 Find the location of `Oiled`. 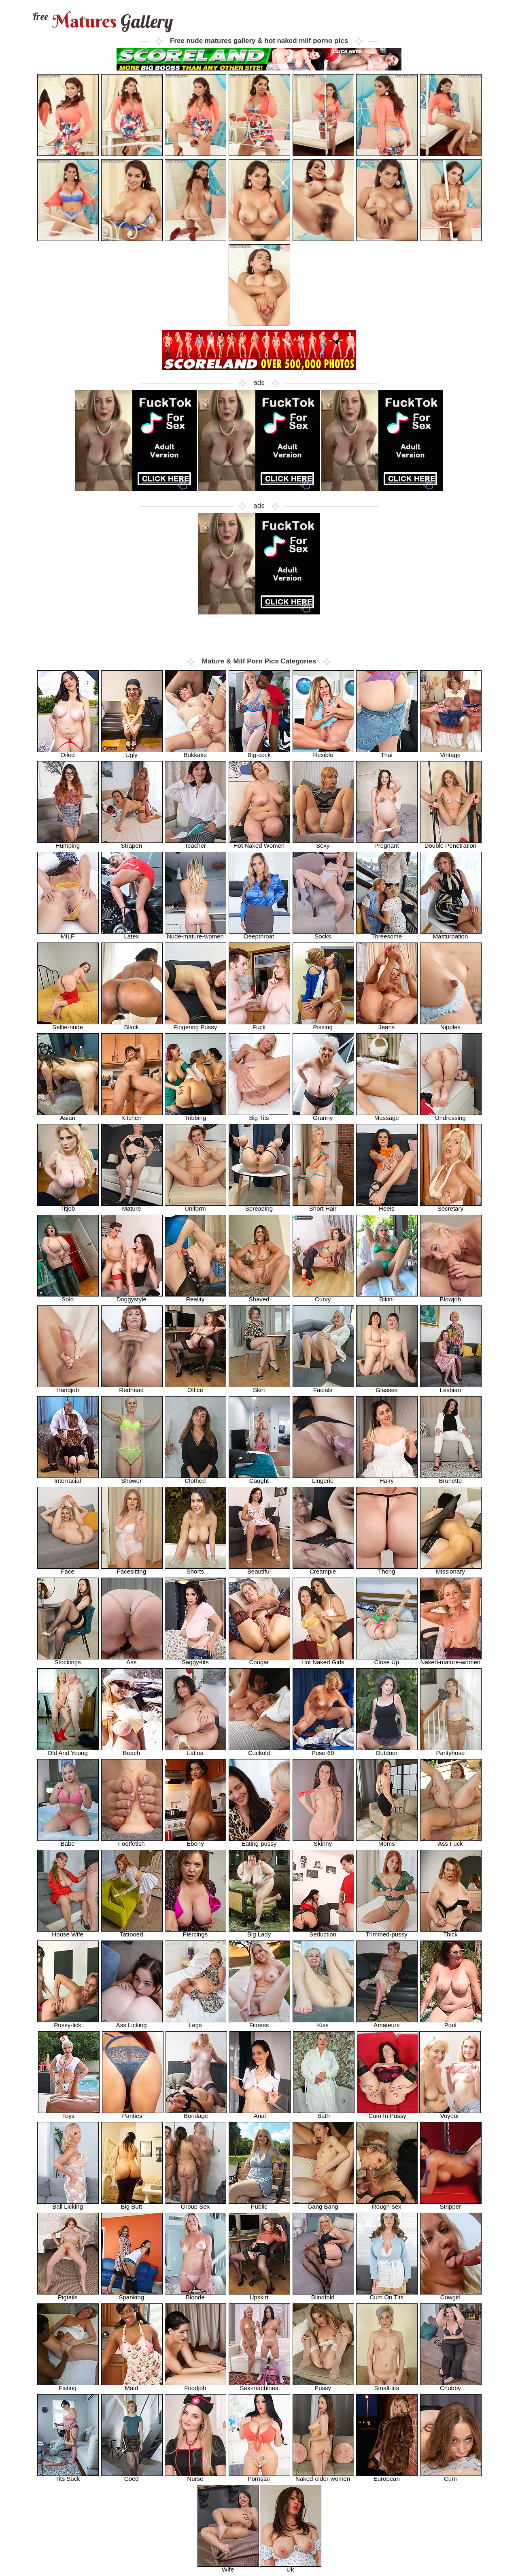

Oiled is located at coordinates (68, 752).